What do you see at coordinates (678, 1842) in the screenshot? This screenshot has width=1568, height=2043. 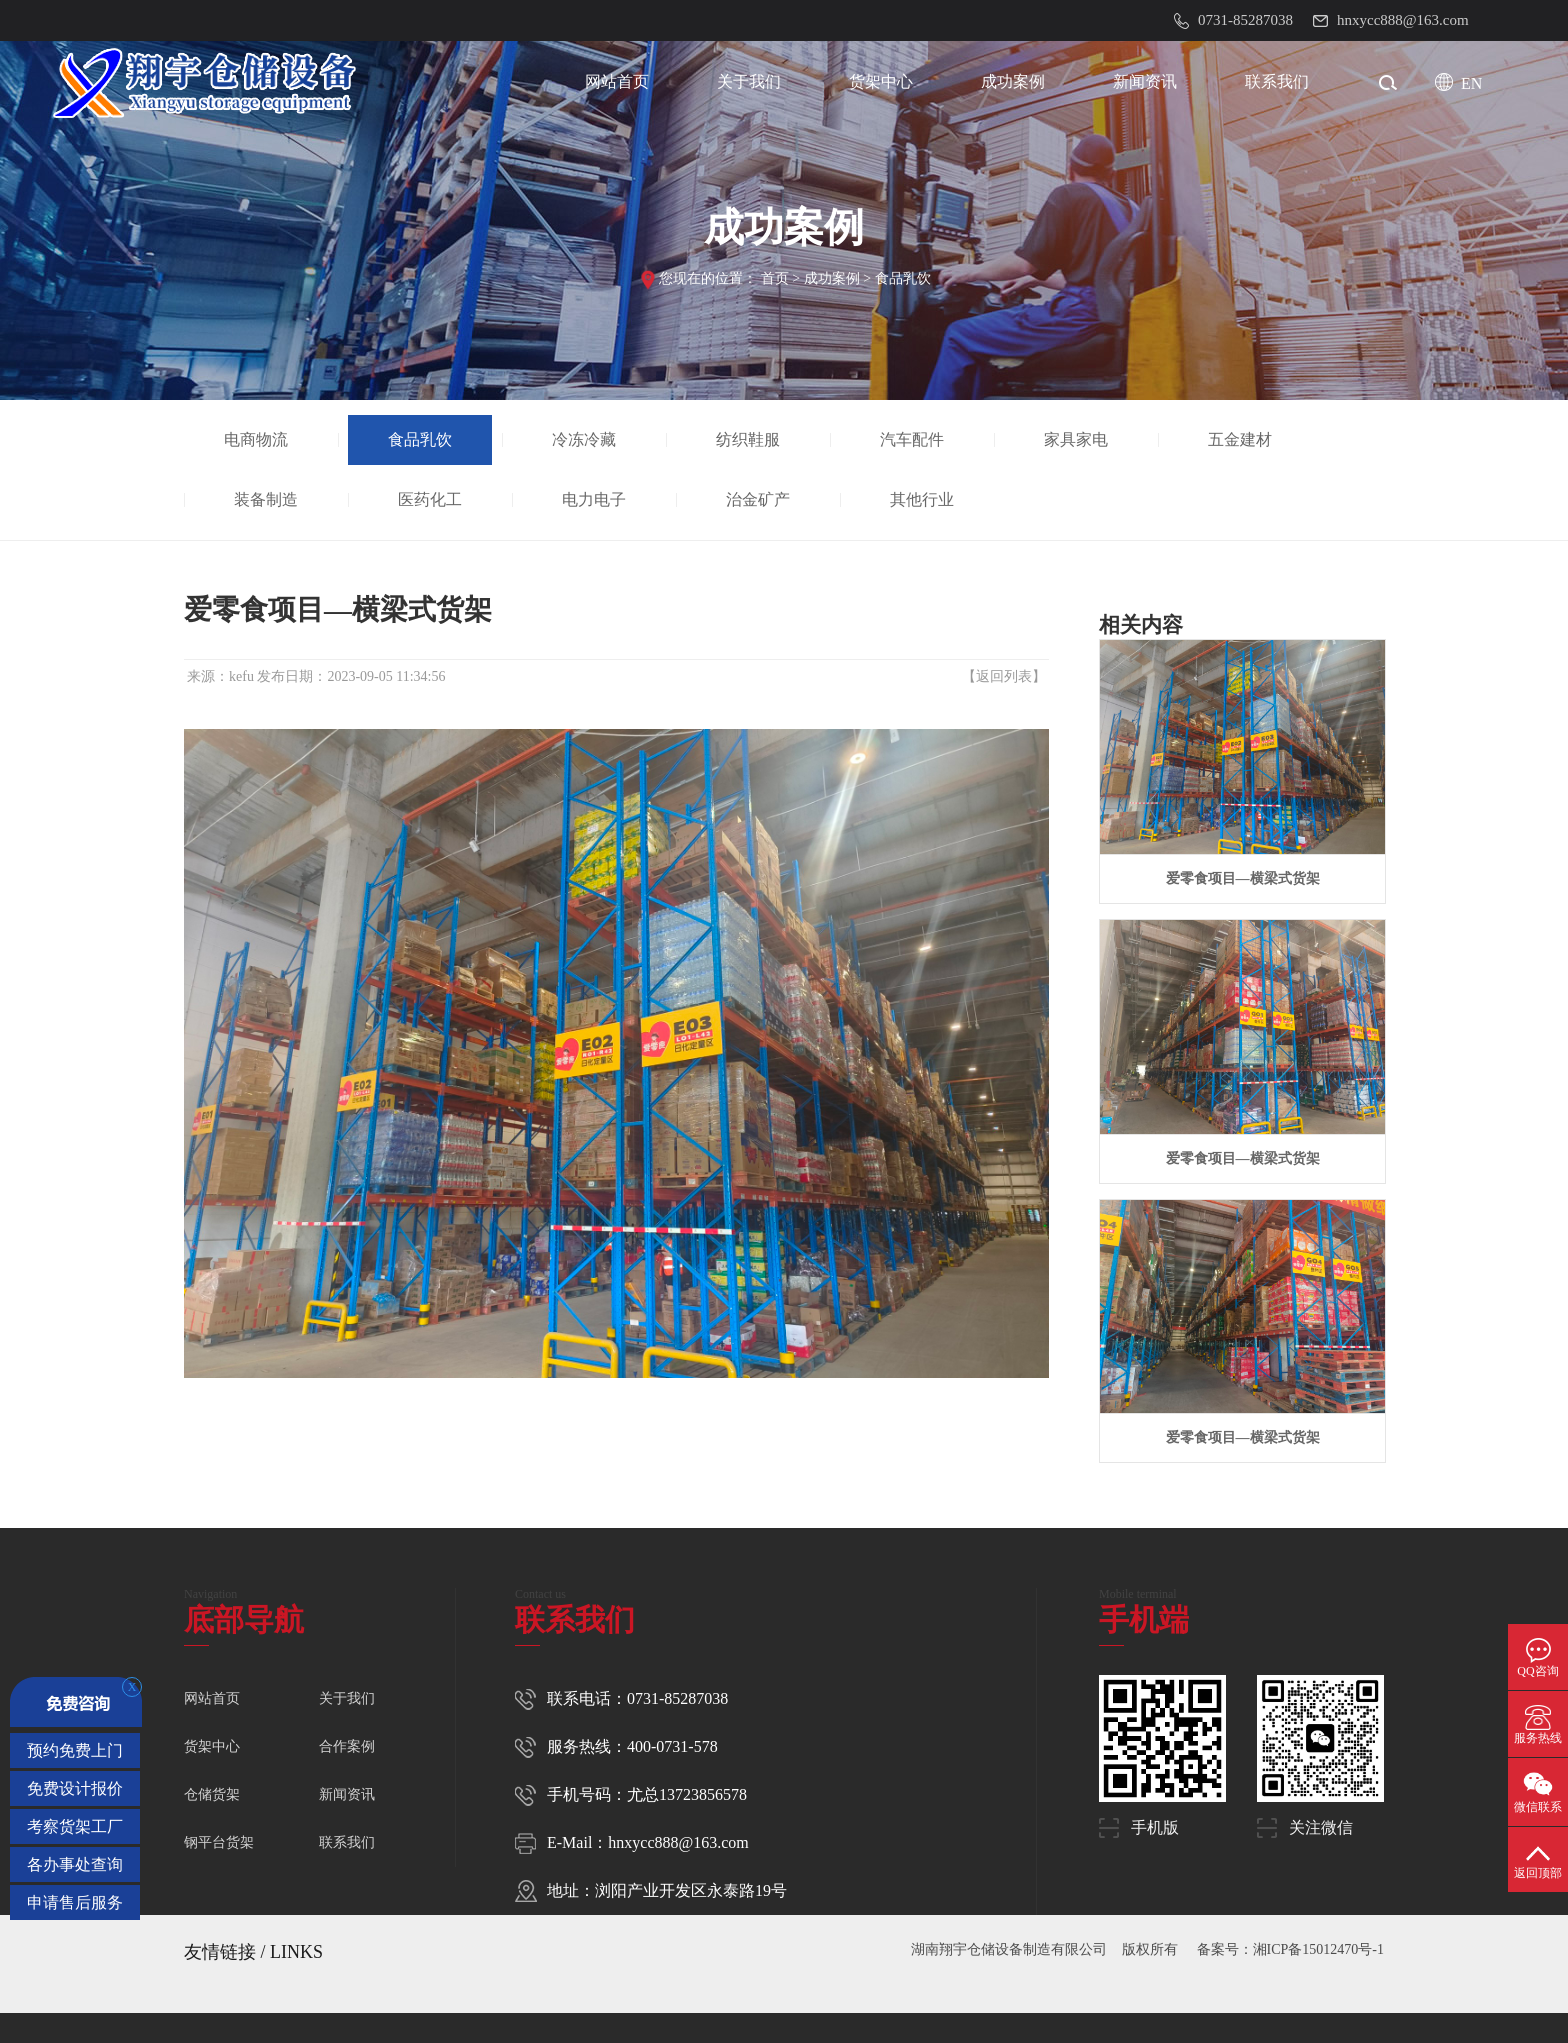 I see `hnxycc888@163.com` at bounding box center [678, 1842].